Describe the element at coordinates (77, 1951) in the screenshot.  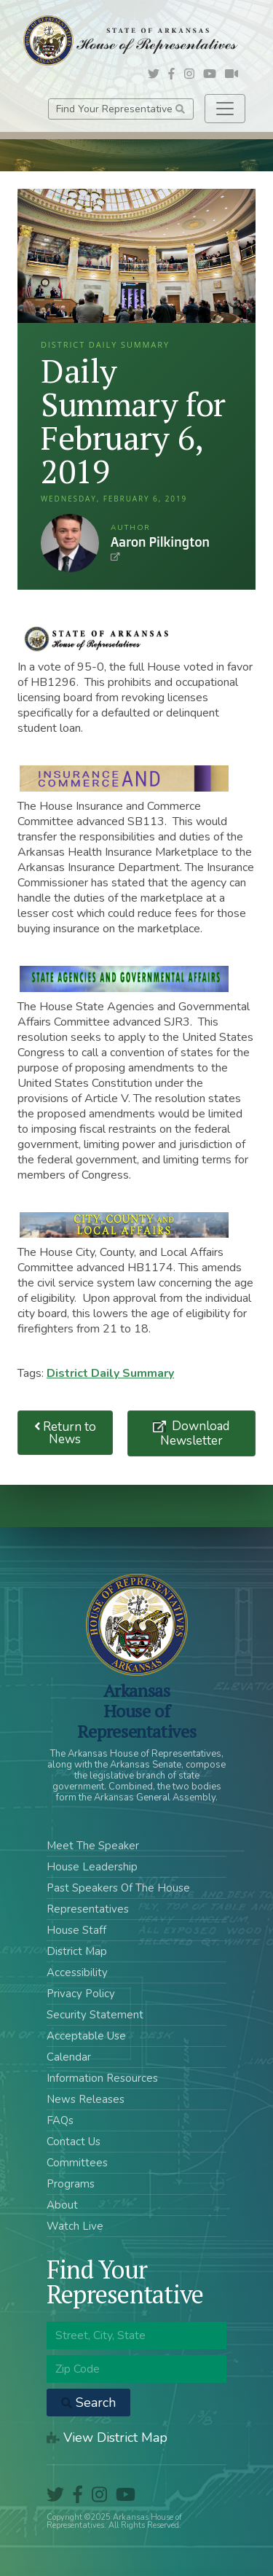
I see `District Map` at that location.